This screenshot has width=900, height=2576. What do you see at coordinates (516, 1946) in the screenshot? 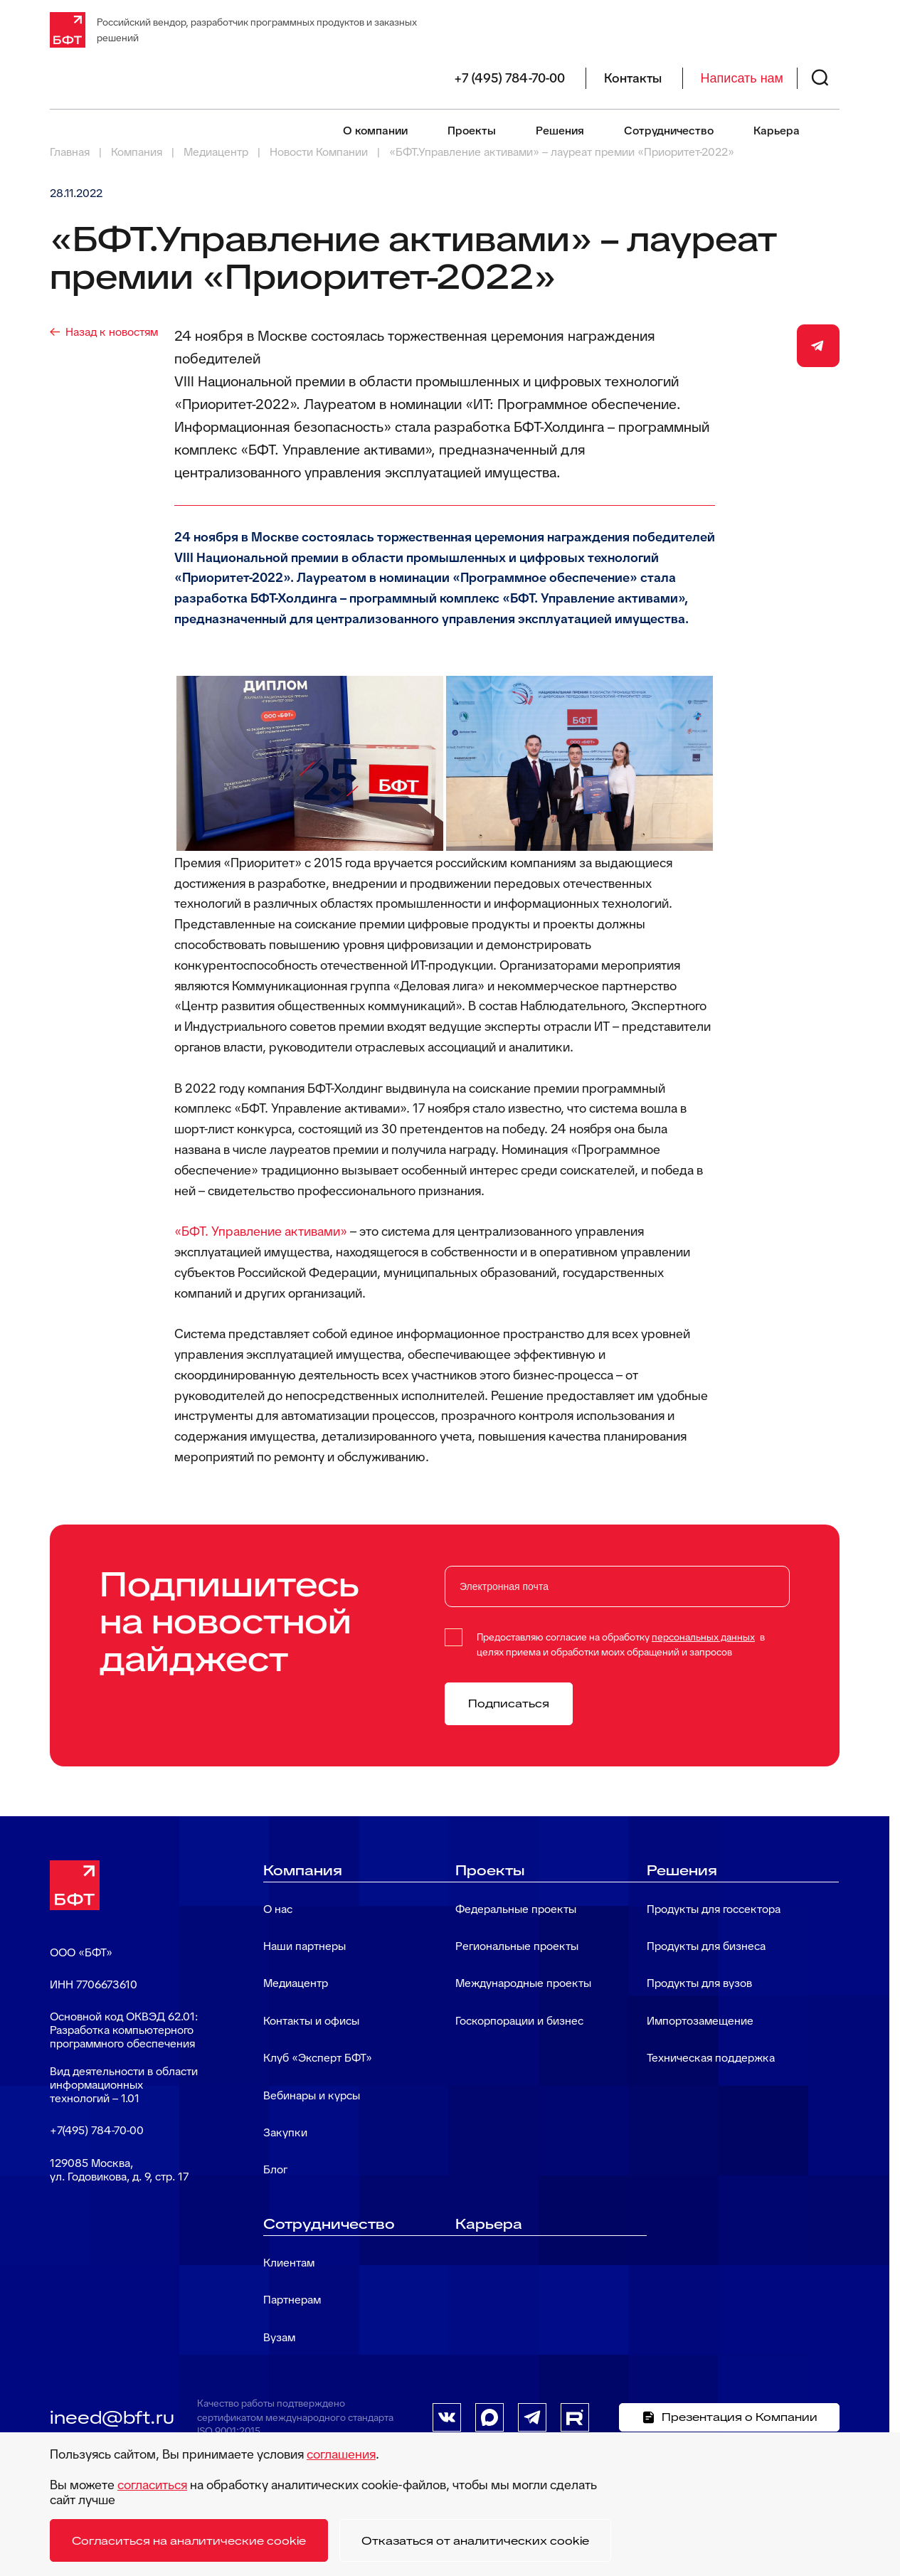
I see `Региональные проекты` at bounding box center [516, 1946].